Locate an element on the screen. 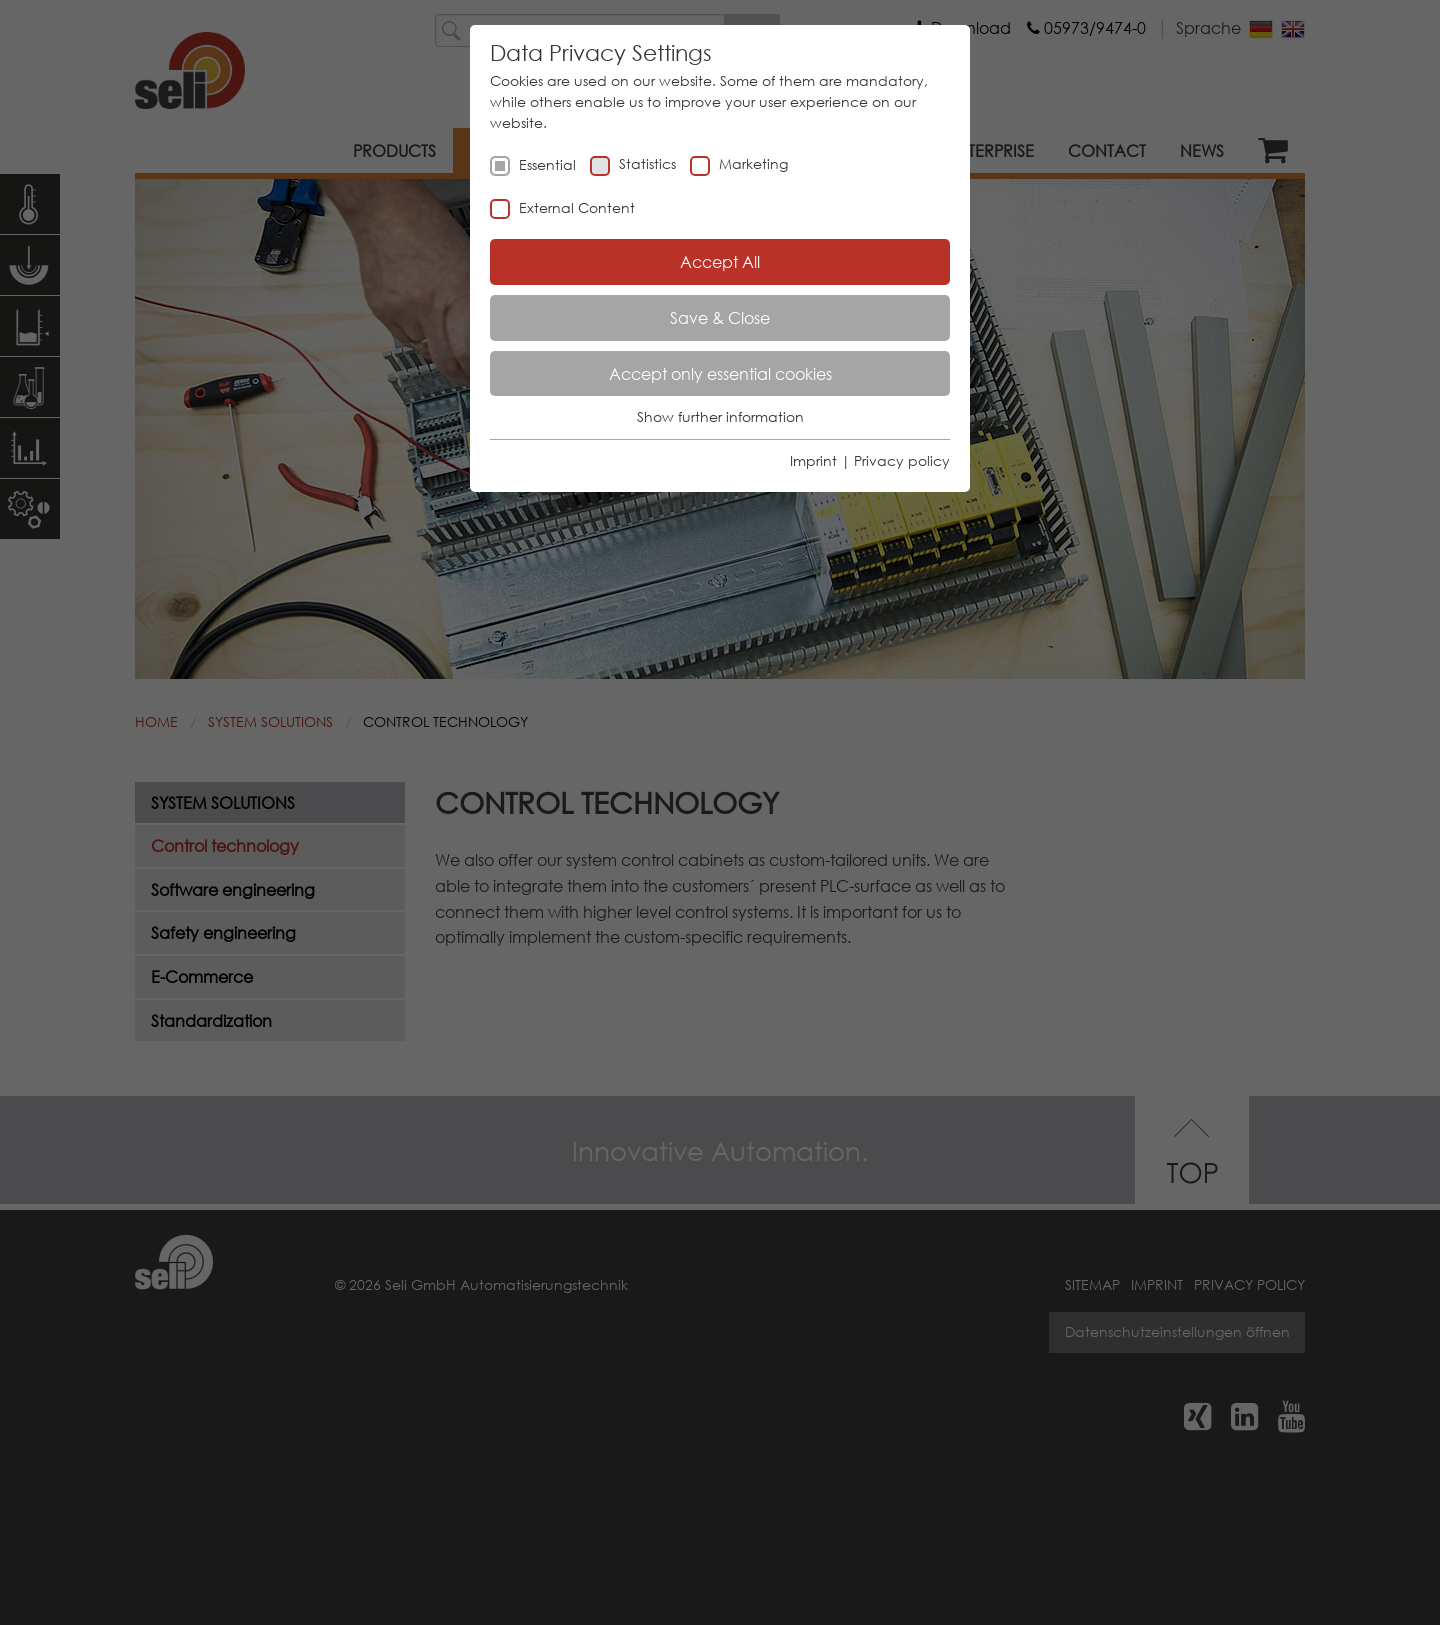 The image size is (1440, 1625). Accept only essential cookies is located at coordinates (720, 373).